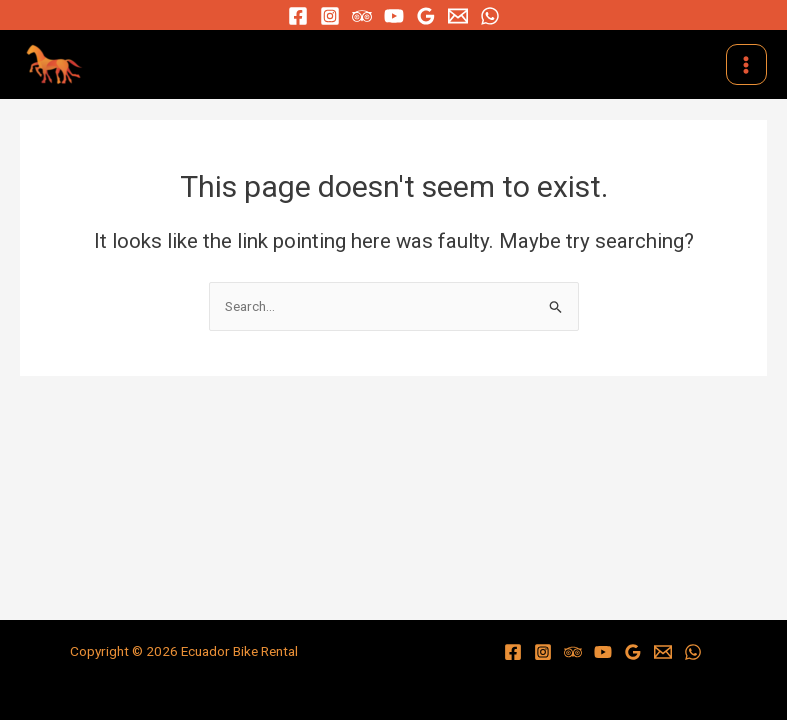 The image size is (787, 720). I want to click on [Email], so click(458, 16).